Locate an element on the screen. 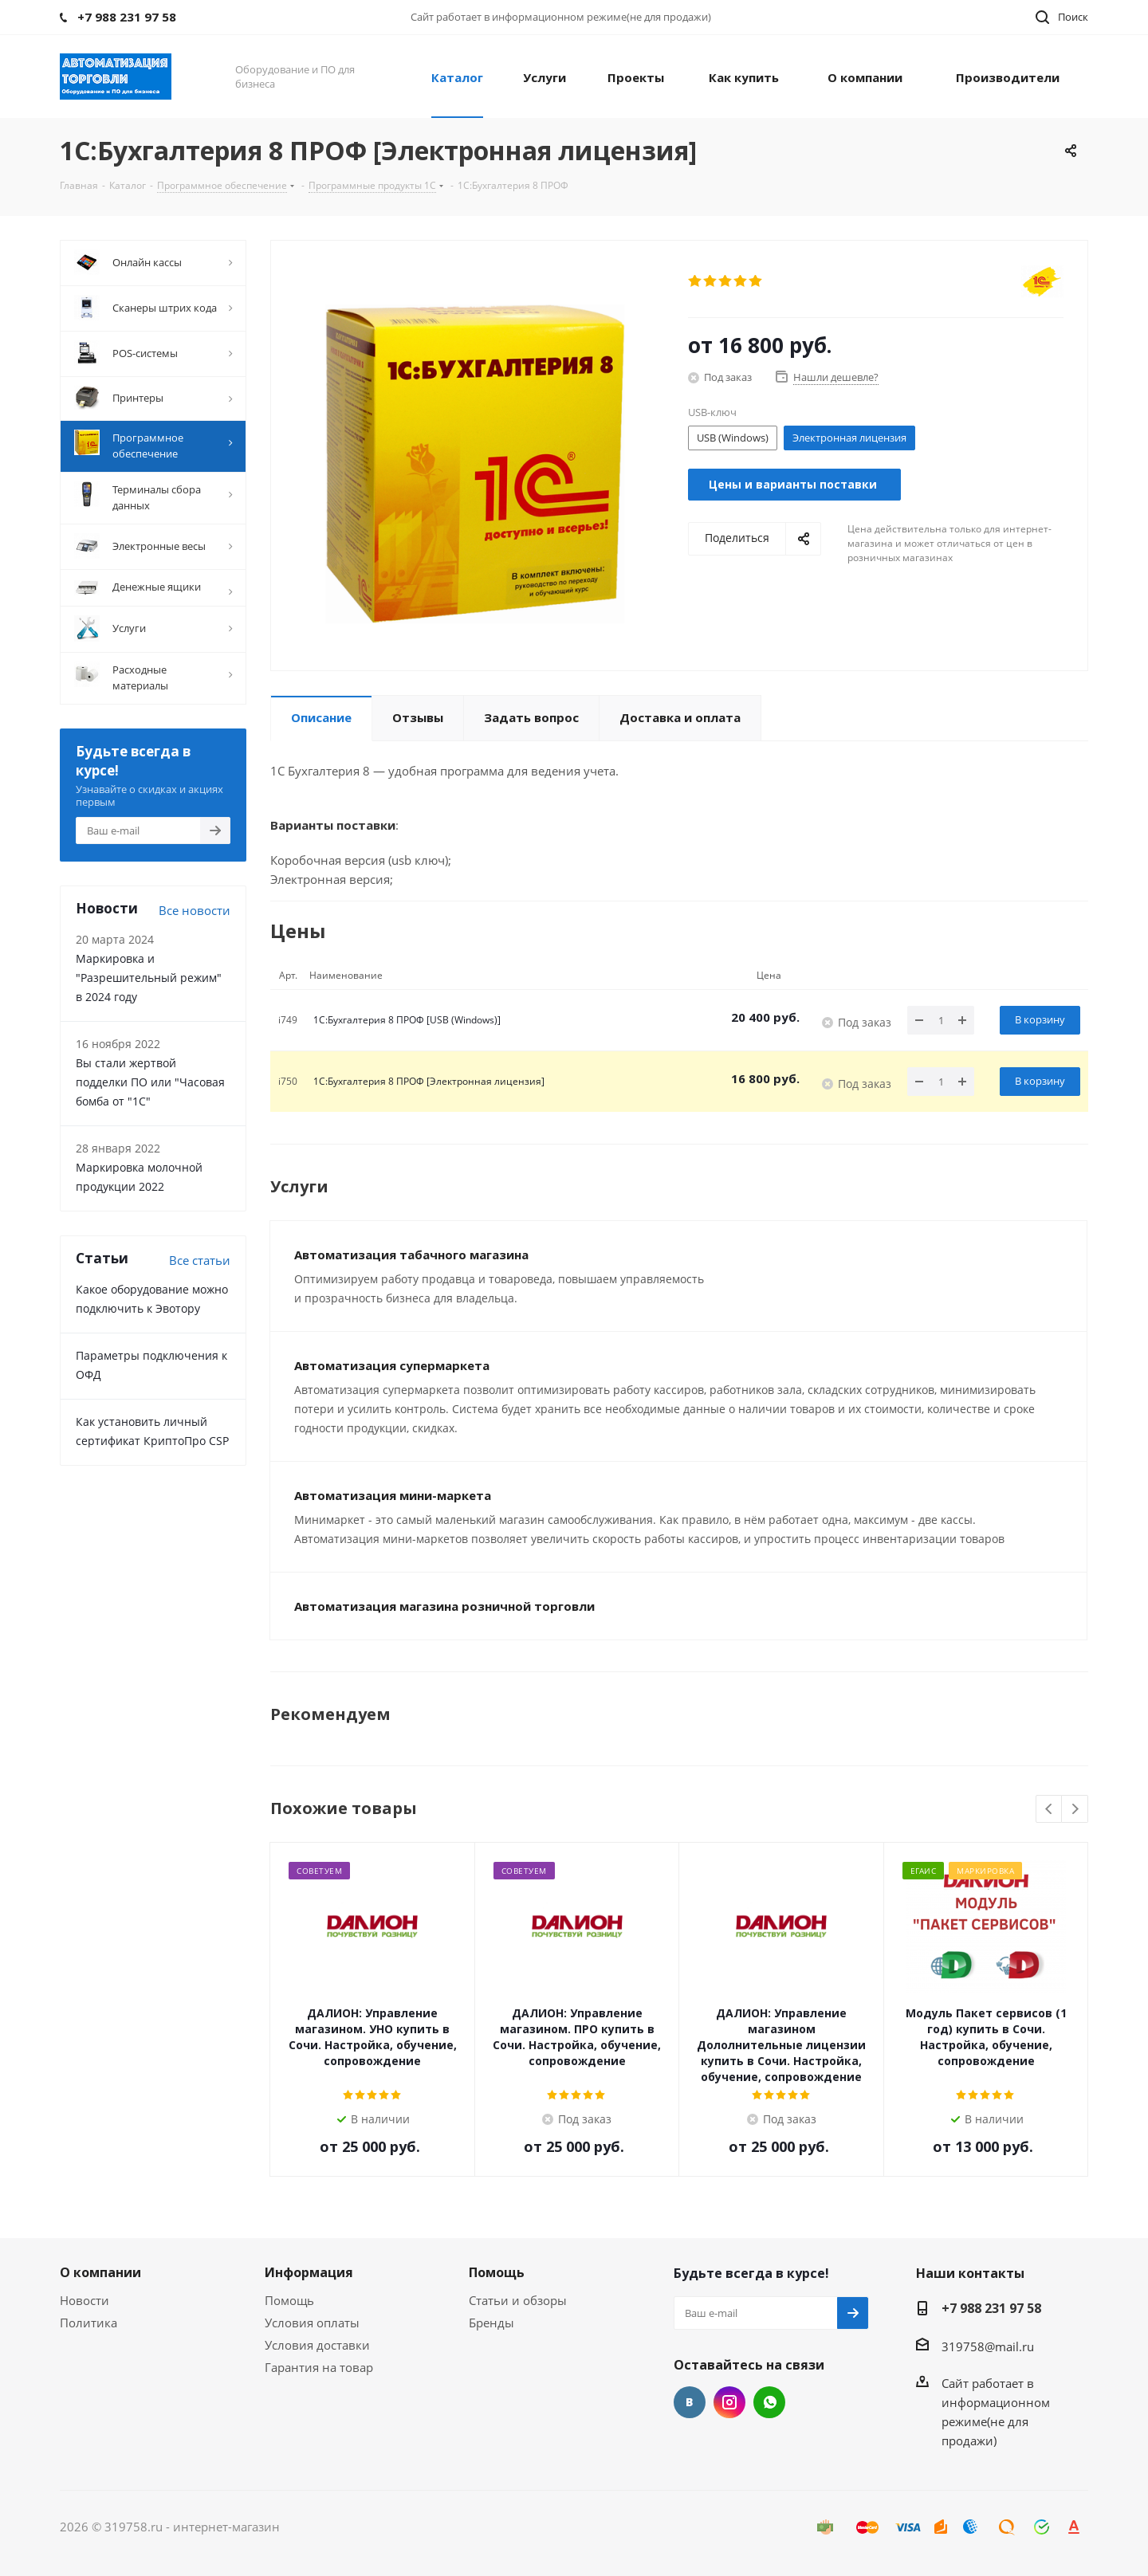 The image size is (1148, 2576). Новости is located at coordinates (84, 2300).